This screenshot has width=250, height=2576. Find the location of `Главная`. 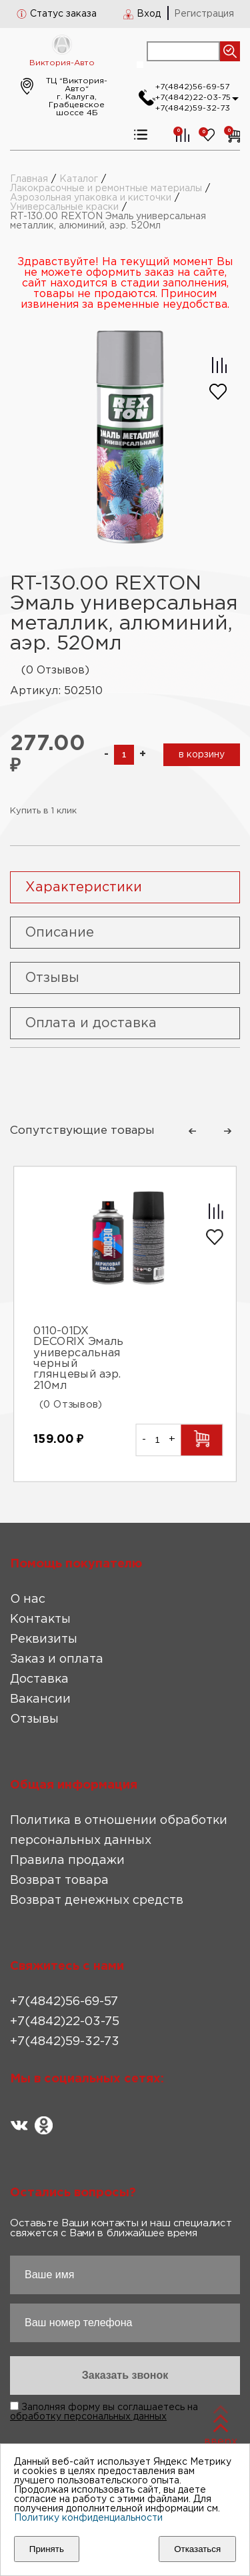

Главная is located at coordinates (29, 179).